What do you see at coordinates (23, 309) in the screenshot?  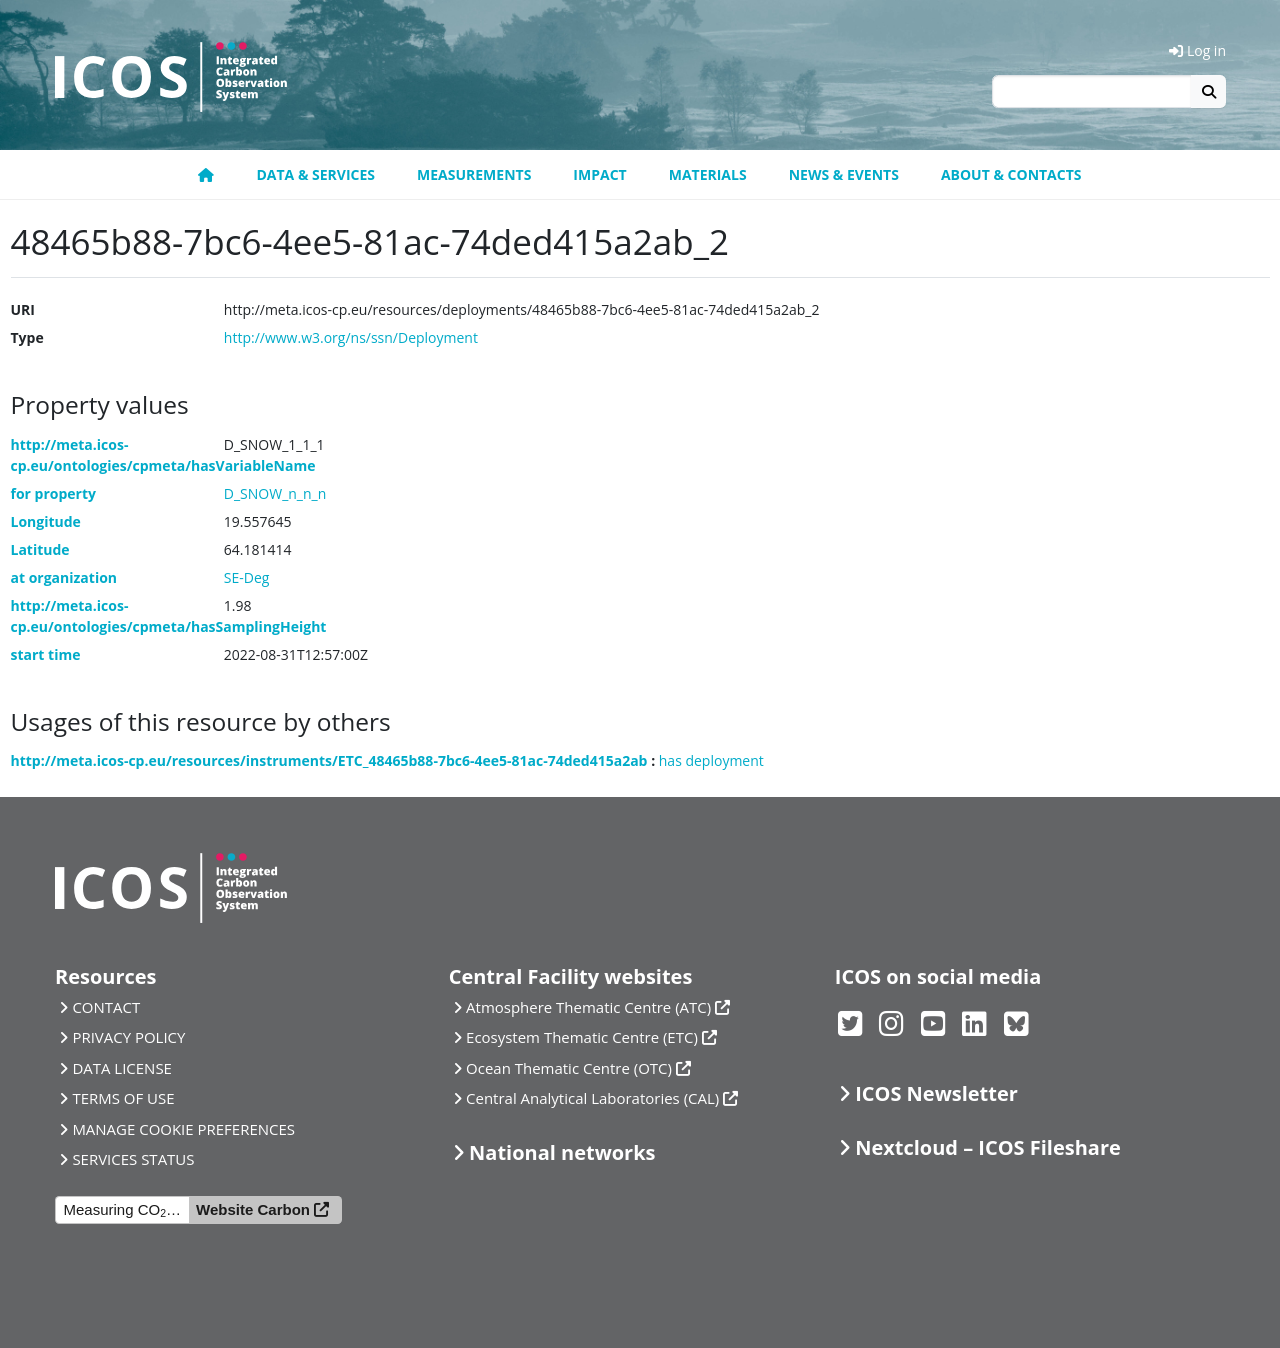 I see `URI` at bounding box center [23, 309].